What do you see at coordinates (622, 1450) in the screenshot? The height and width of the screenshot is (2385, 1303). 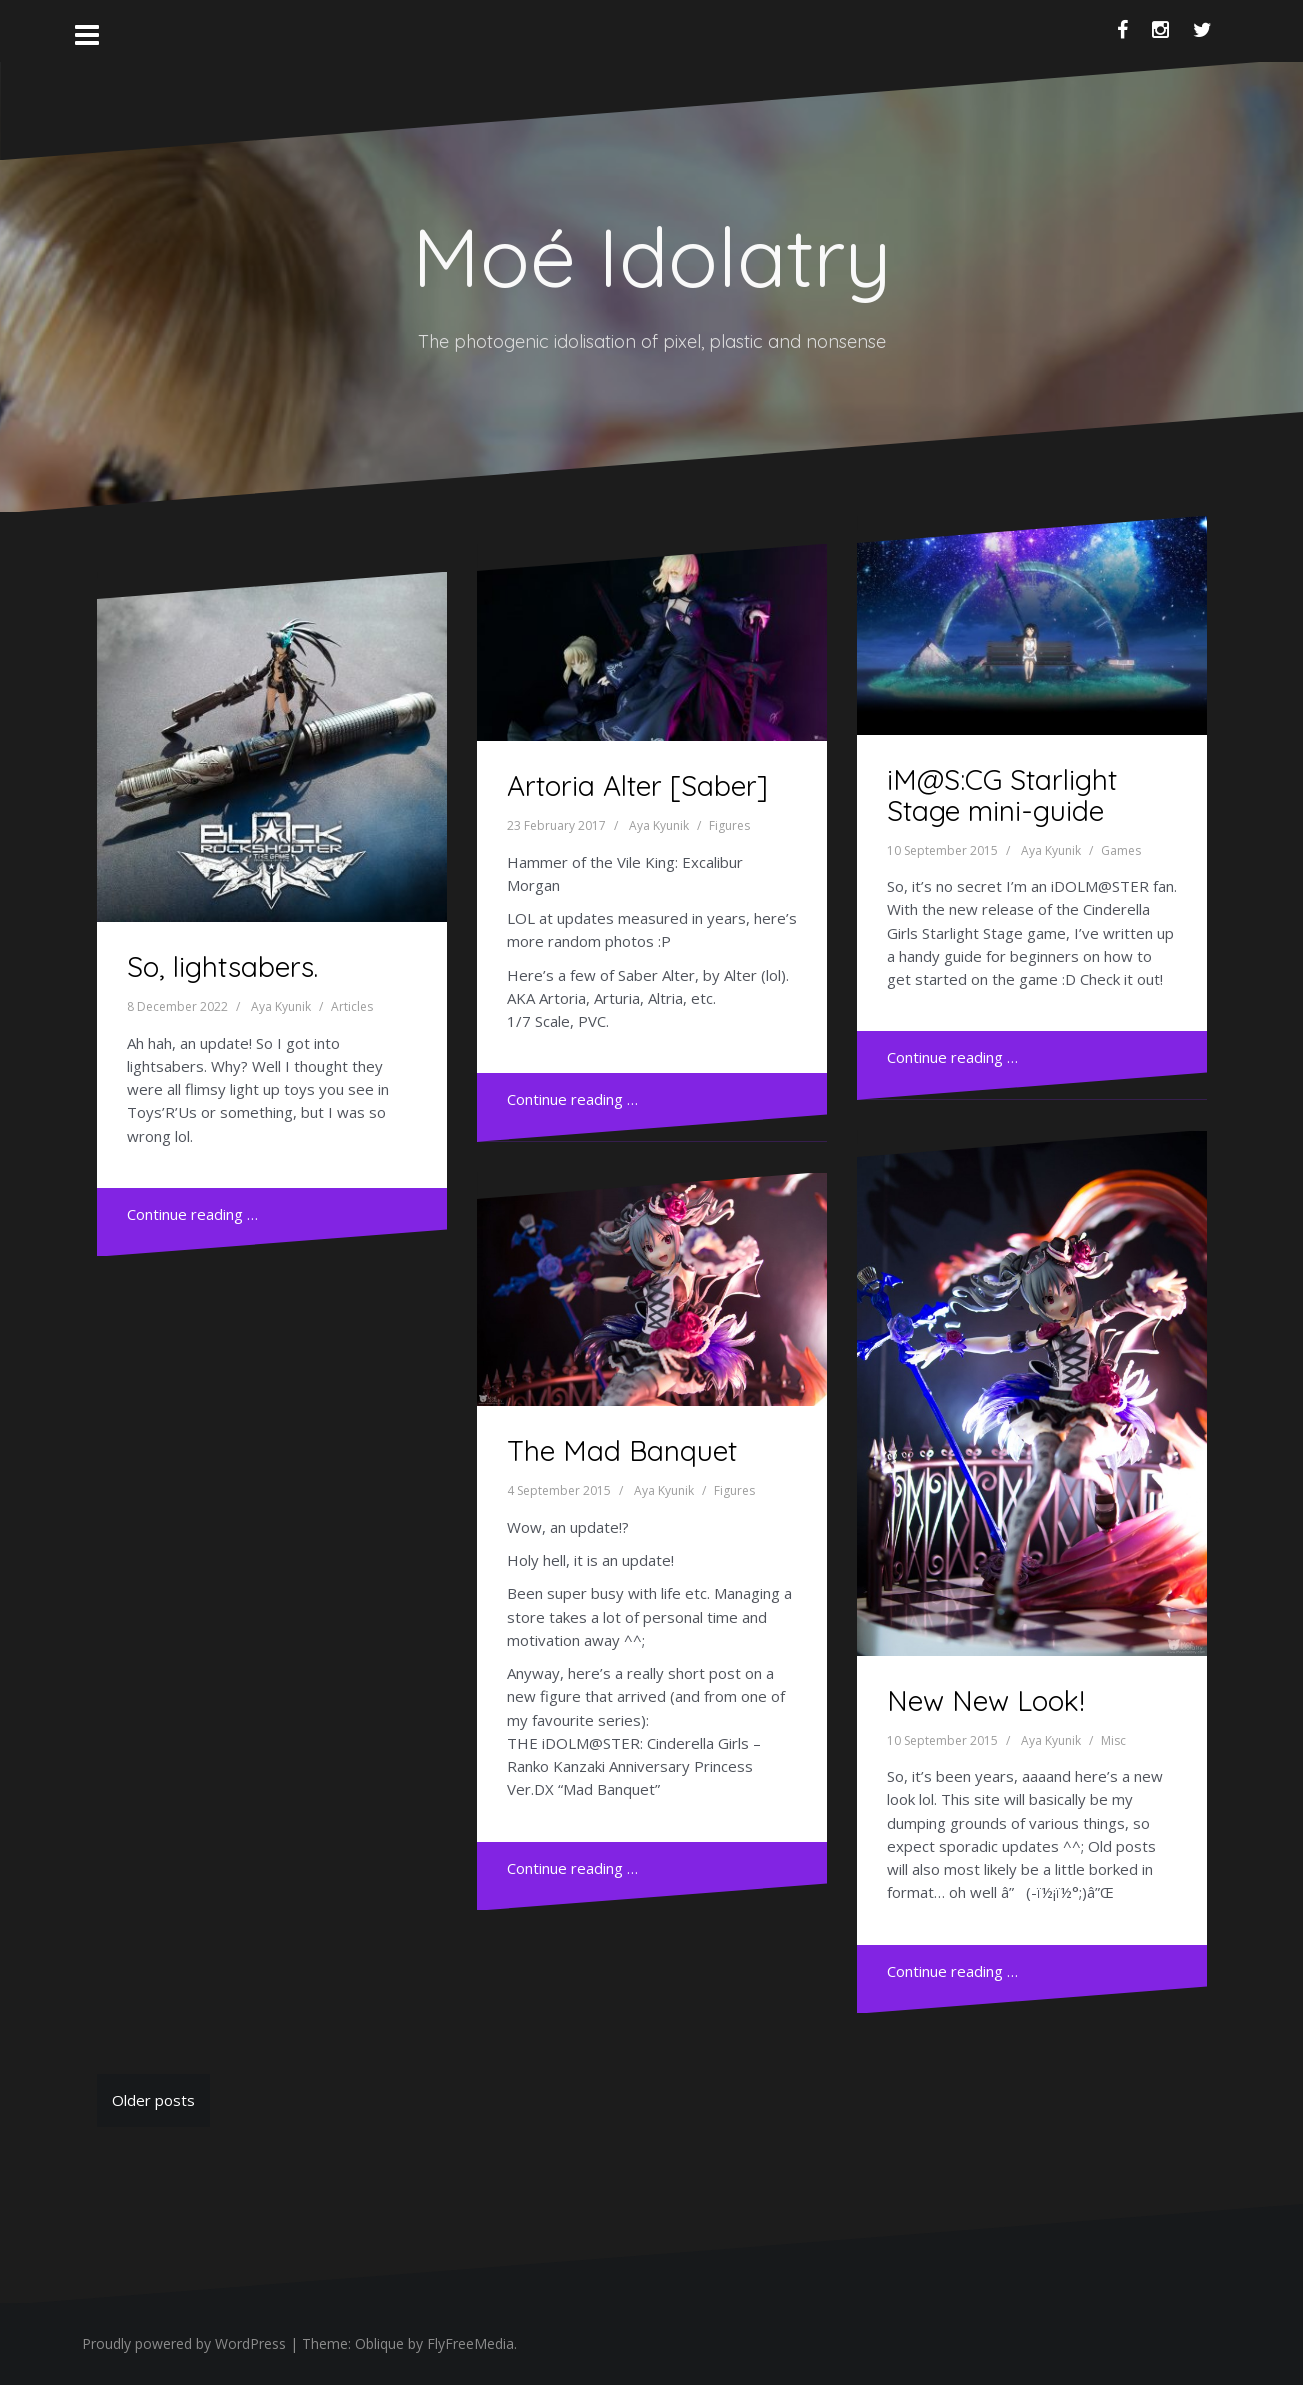 I see `The Mad Banquet` at bounding box center [622, 1450].